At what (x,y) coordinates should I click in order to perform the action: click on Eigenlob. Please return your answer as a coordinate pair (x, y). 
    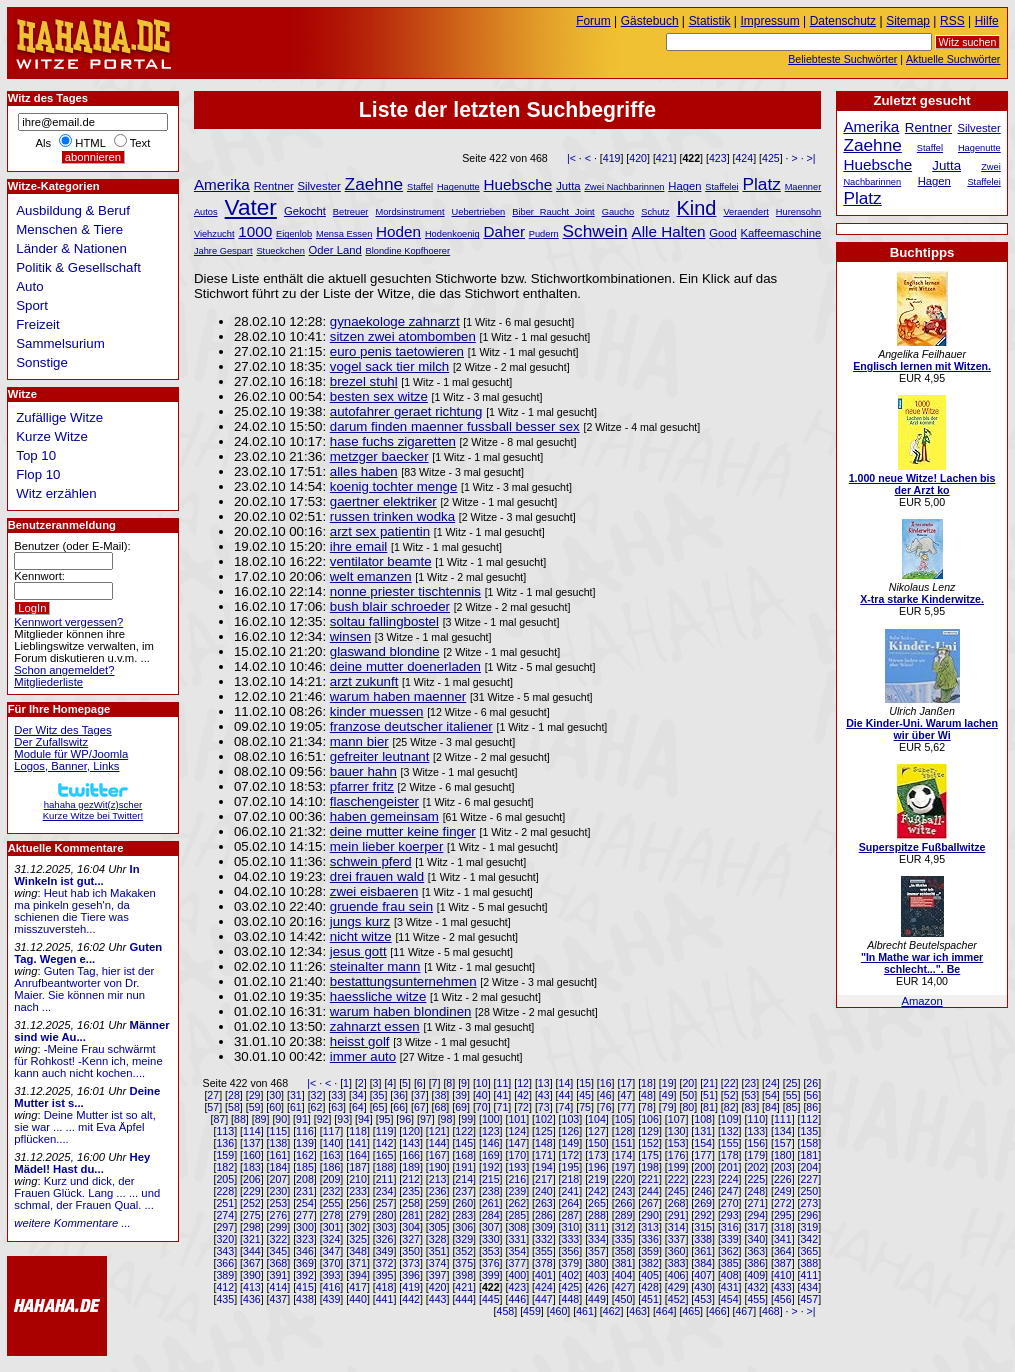
    Looking at the image, I should click on (294, 234).